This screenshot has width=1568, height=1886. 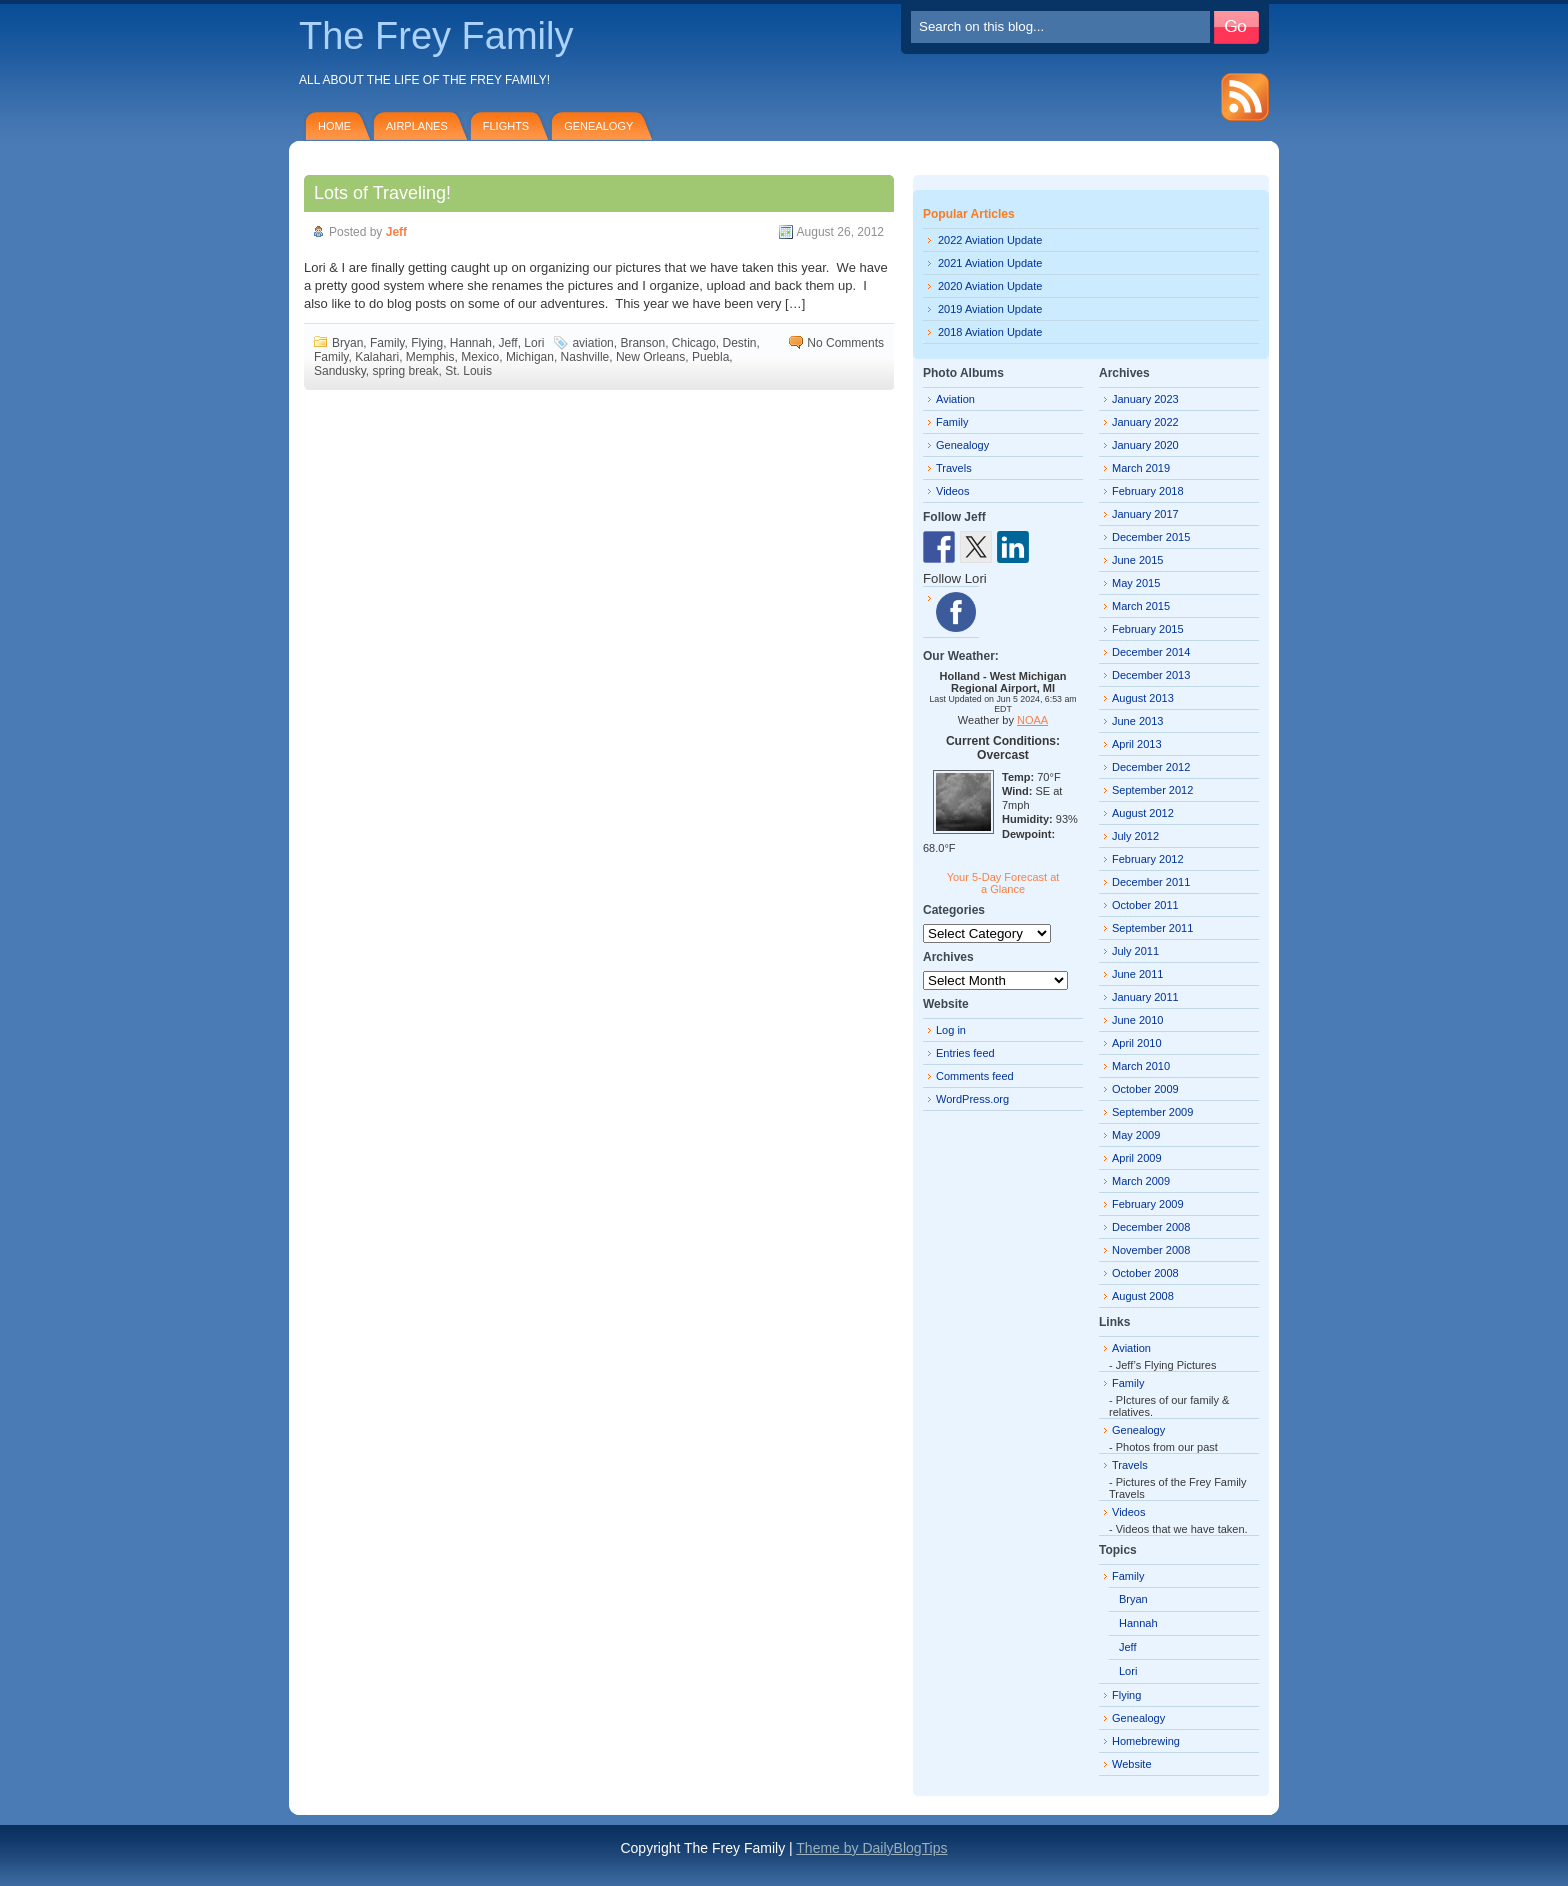 What do you see at coordinates (1143, 1296) in the screenshot?
I see `August 2008` at bounding box center [1143, 1296].